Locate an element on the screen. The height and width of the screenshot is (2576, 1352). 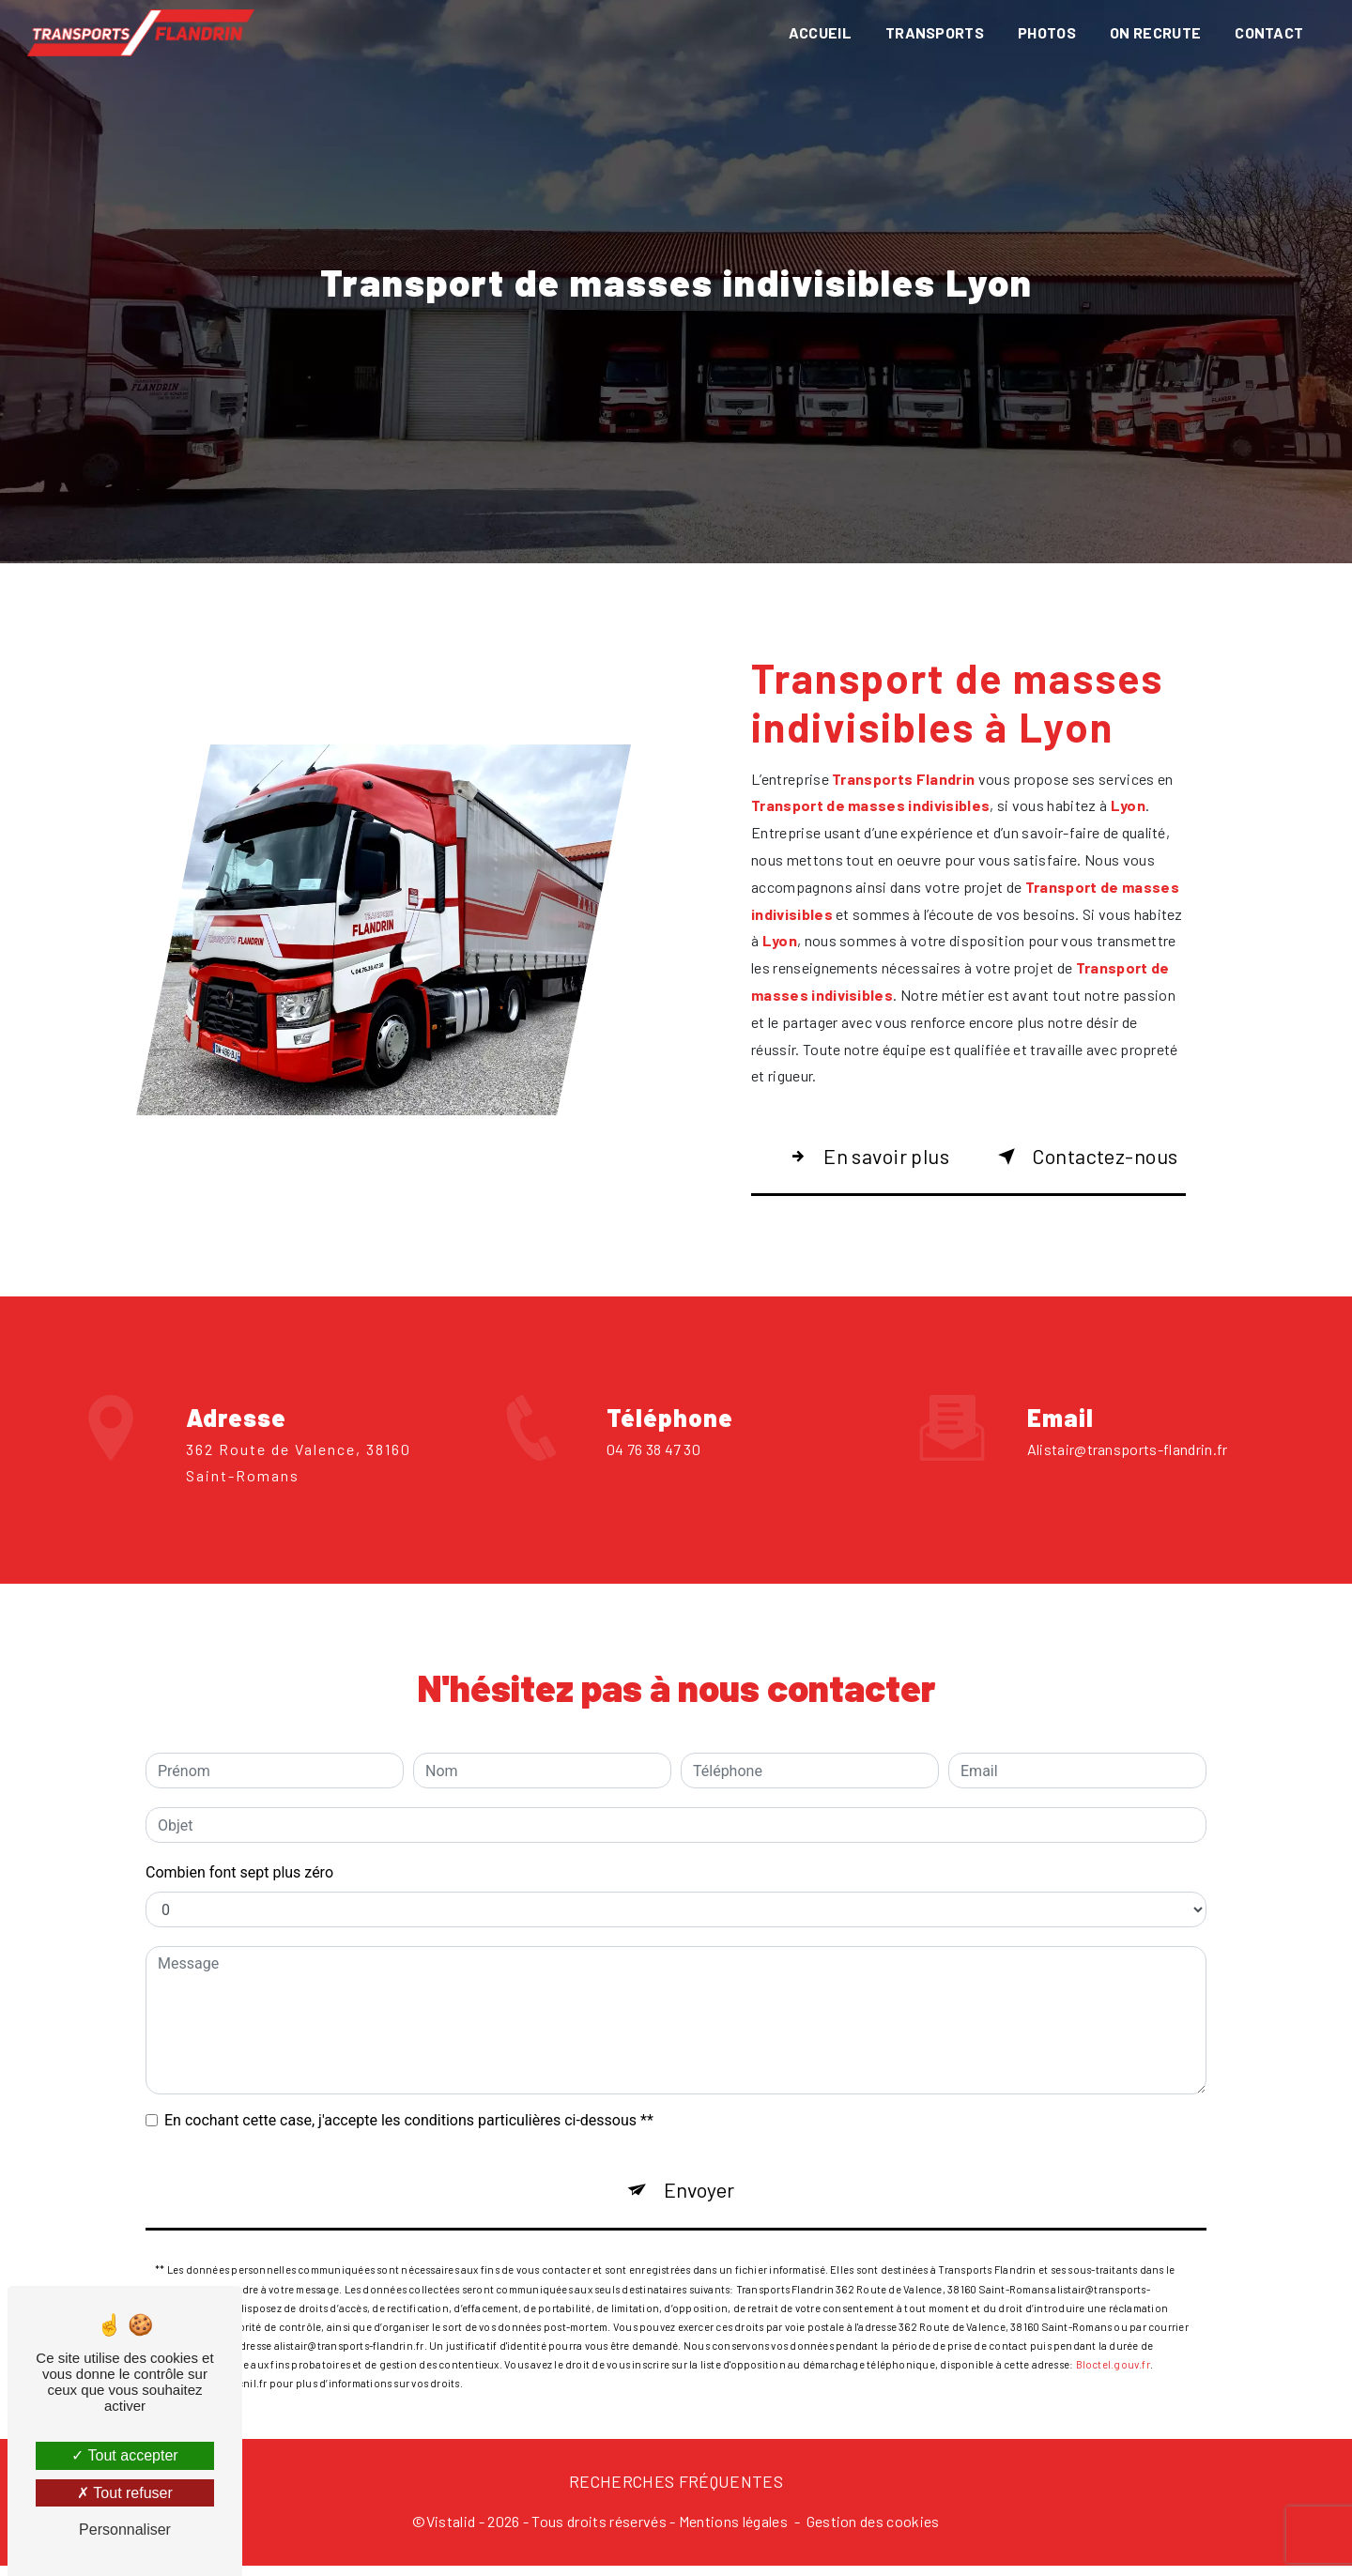
En savoir plus is located at coordinates (872, 1157).